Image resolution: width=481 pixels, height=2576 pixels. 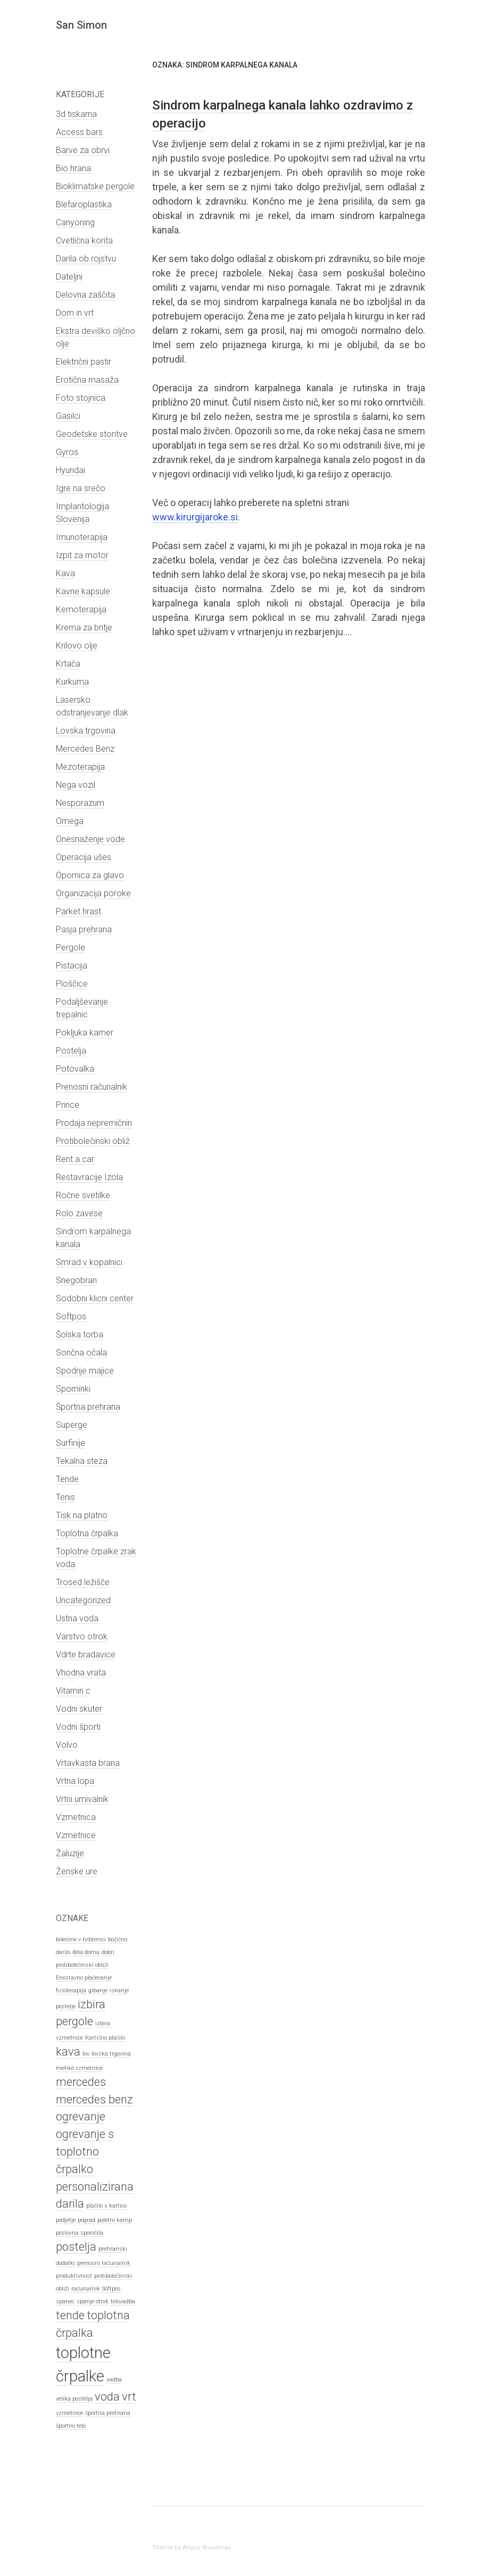 I want to click on Sodobni klicni center, so click(x=95, y=1298).